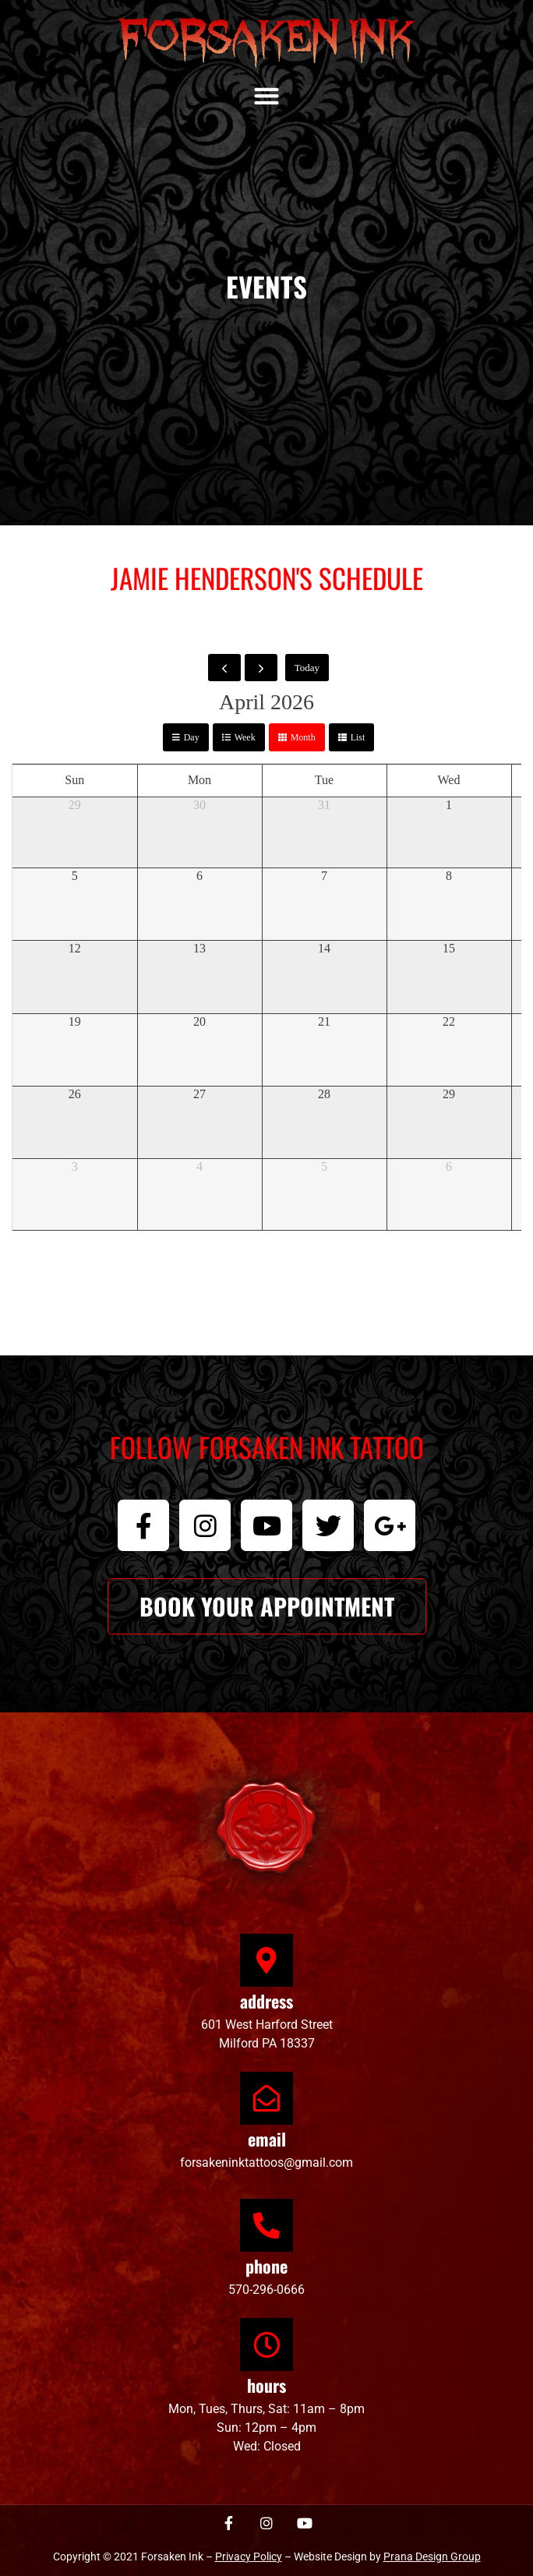 The image size is (533, 2576). What do you see at coordinates (267, 2024) in the screenshot?
I see `601 West Harford Street` at bounding box center [267, 2024].